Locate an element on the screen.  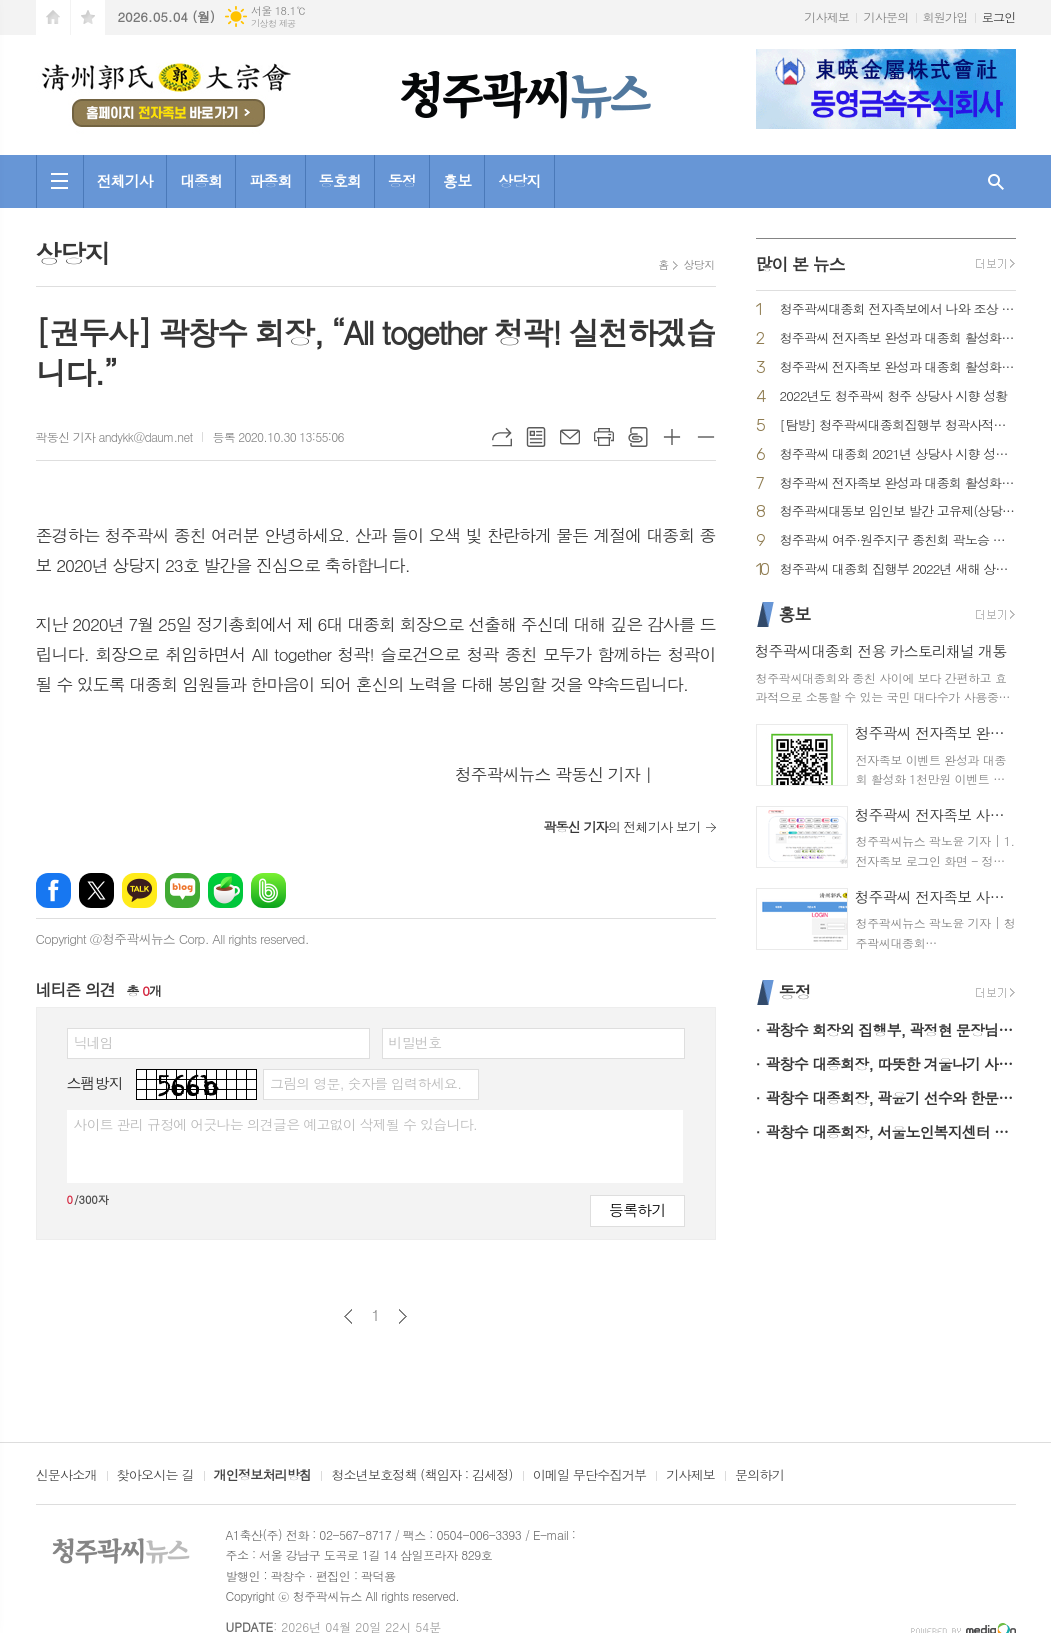
기상청 제공 is located at coordinates (273, 23).